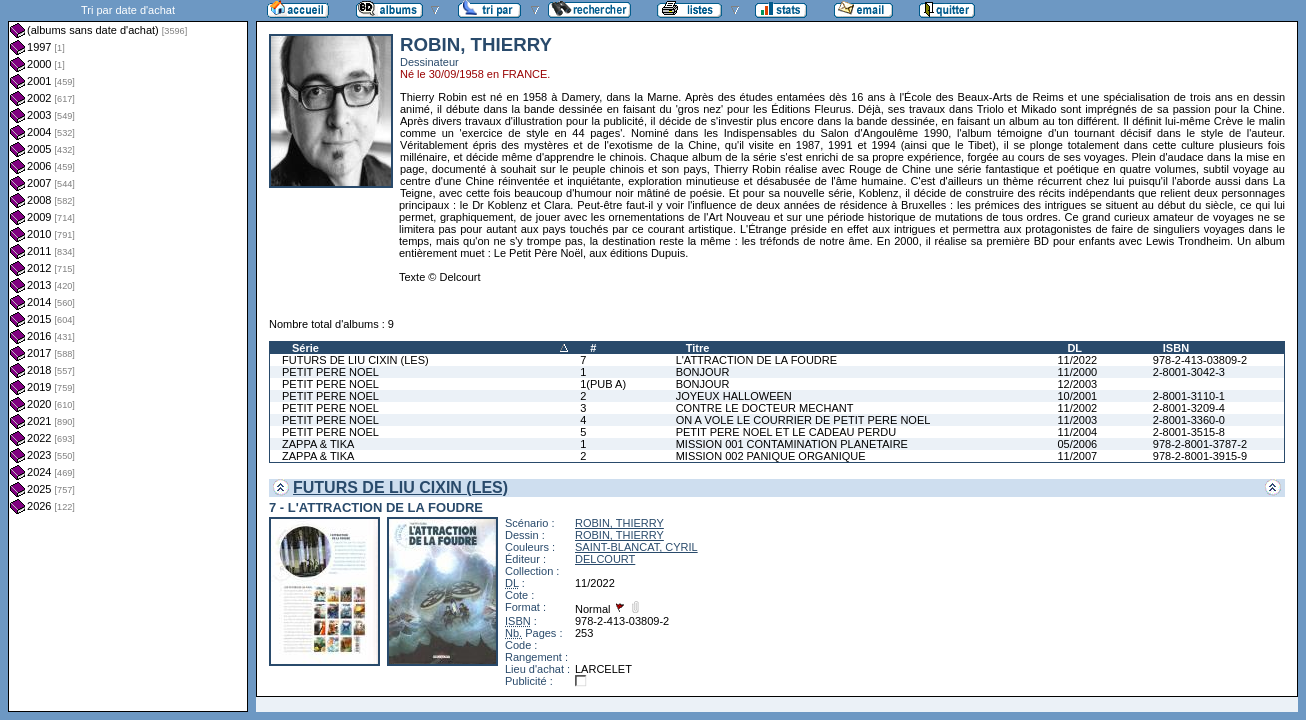  I want to click on ZAPPA & TIKA, so click(318, 444).